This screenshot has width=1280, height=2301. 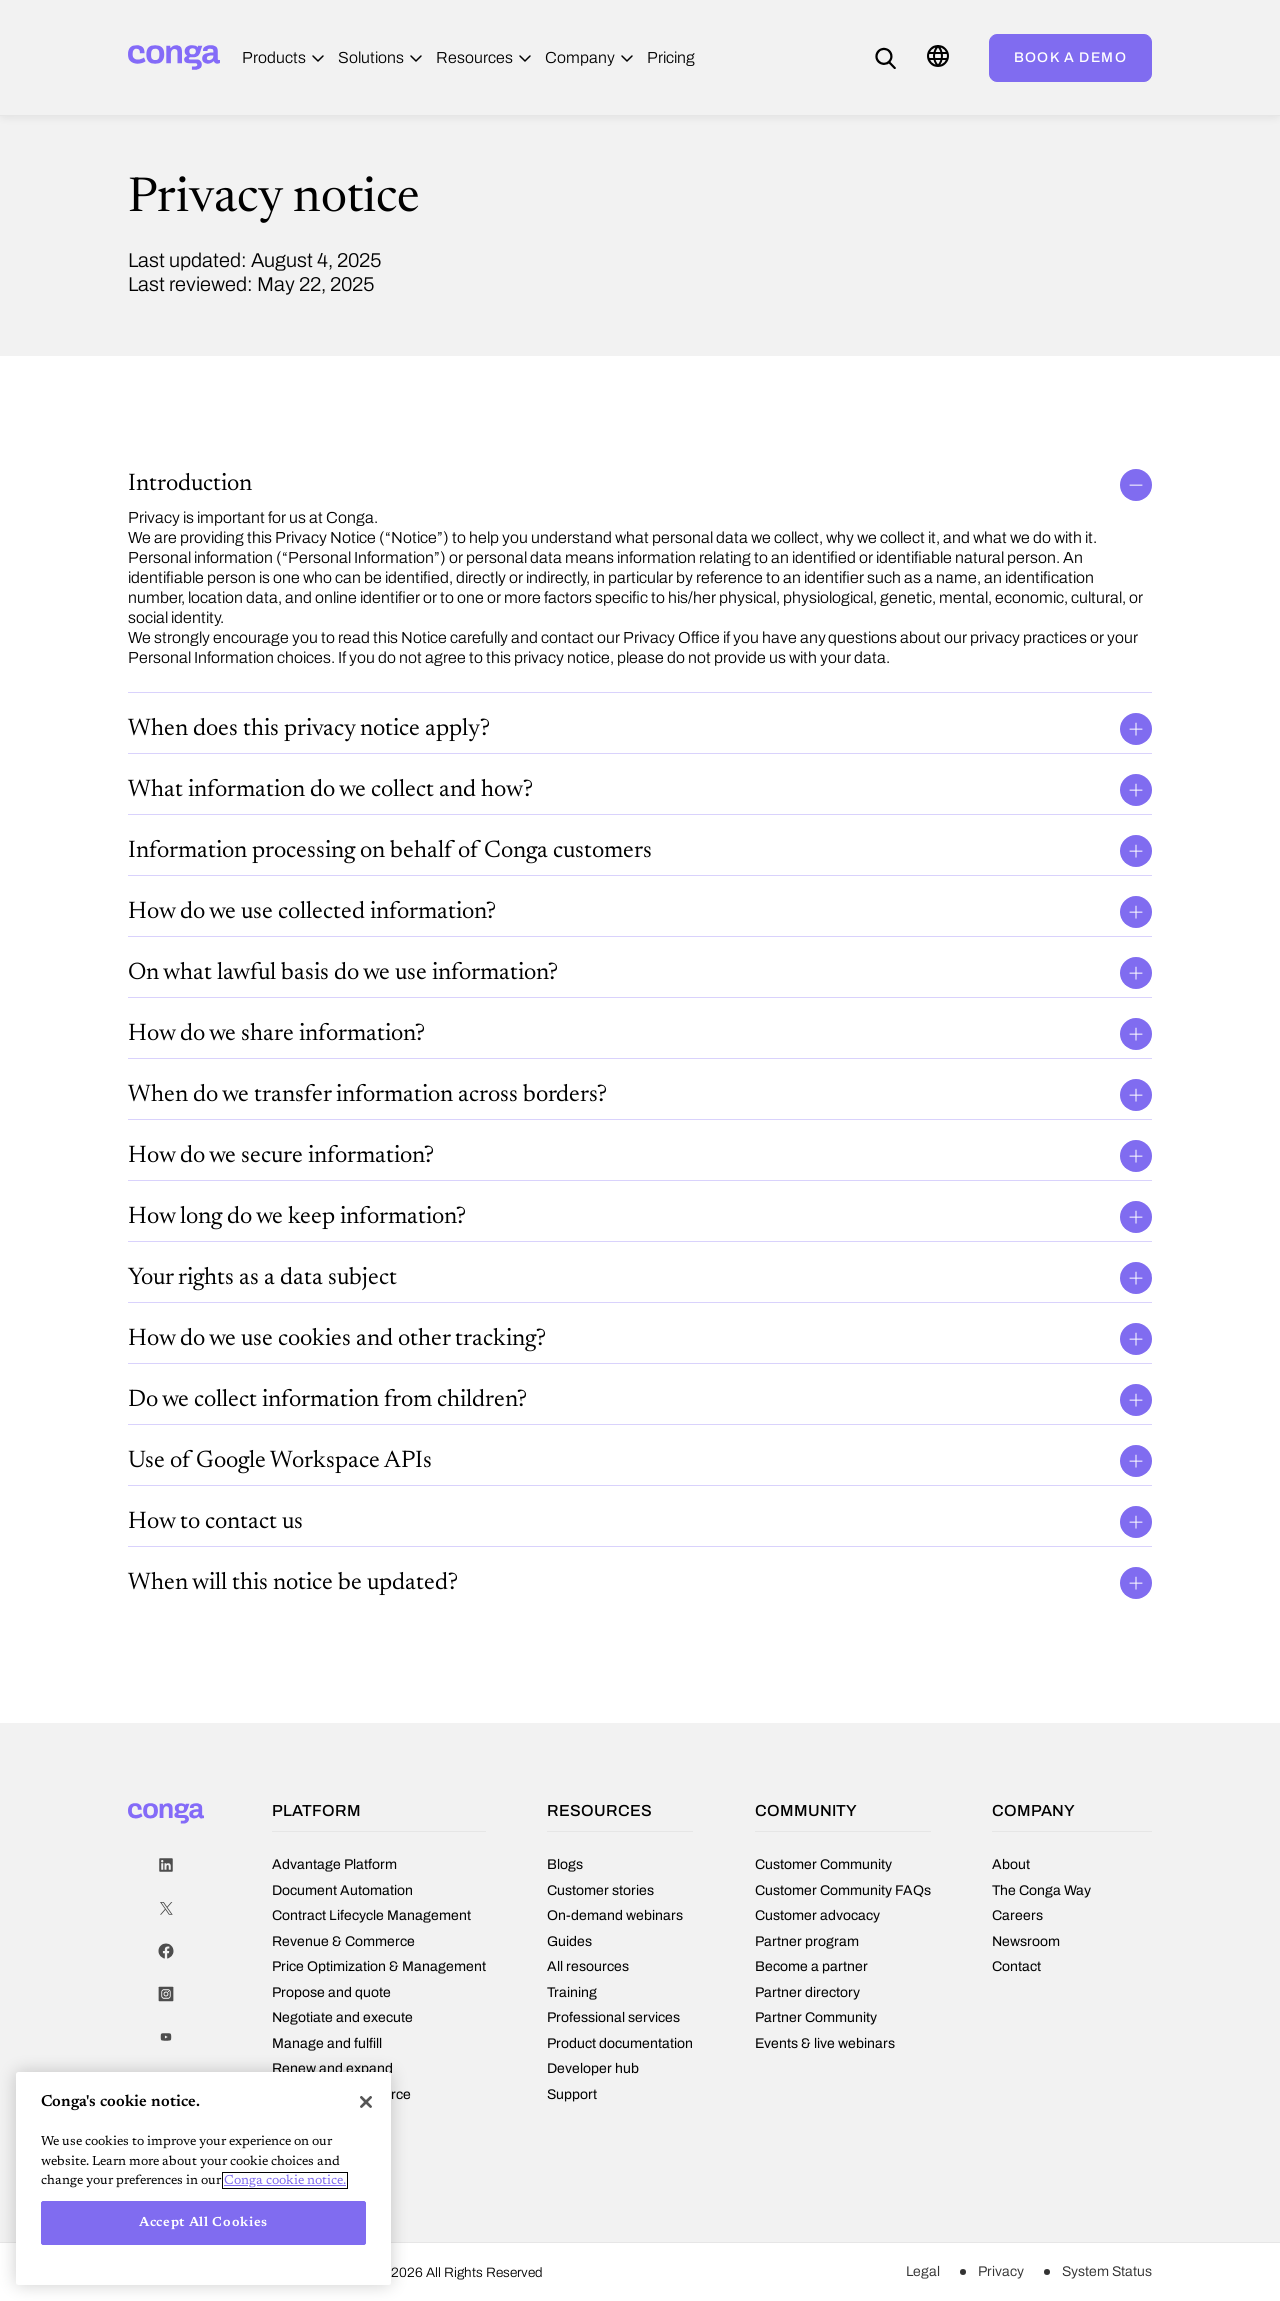 What do you see at coordinates (620, 2043) in the screenshot?
I see `Product documentation` at bounding box center [620, 2043].